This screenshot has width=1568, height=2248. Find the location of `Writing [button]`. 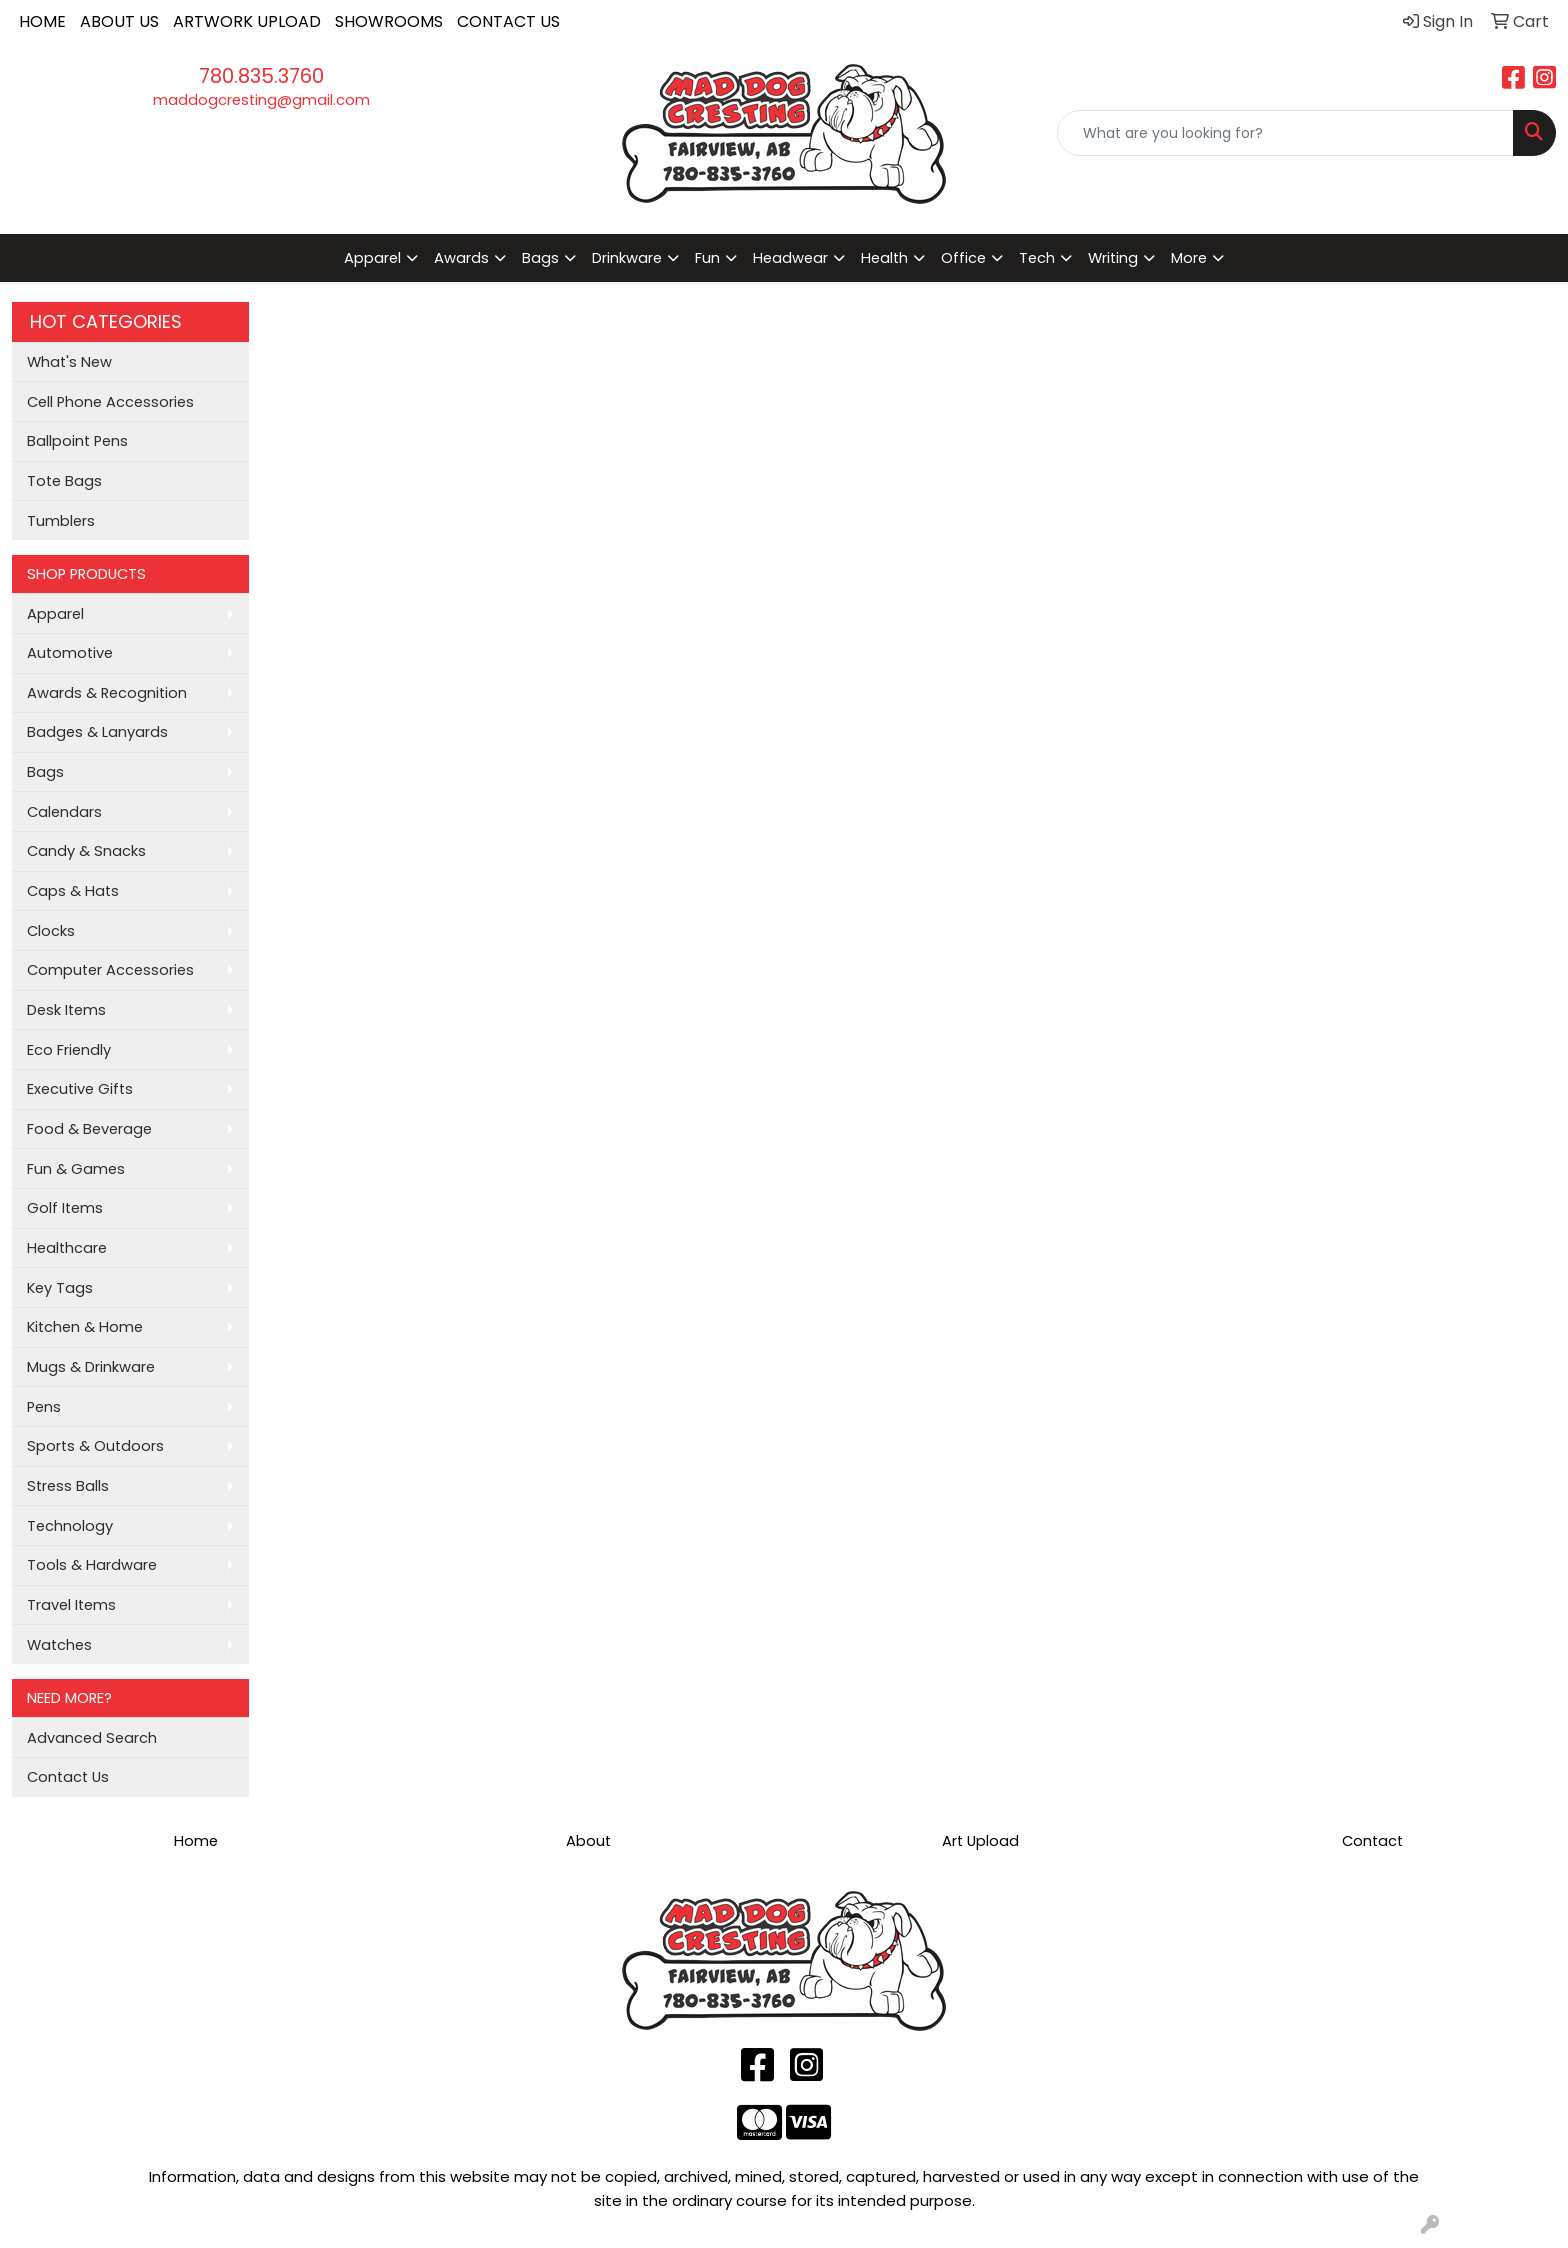

Writing [button] is located at coordinates (1113, 258).